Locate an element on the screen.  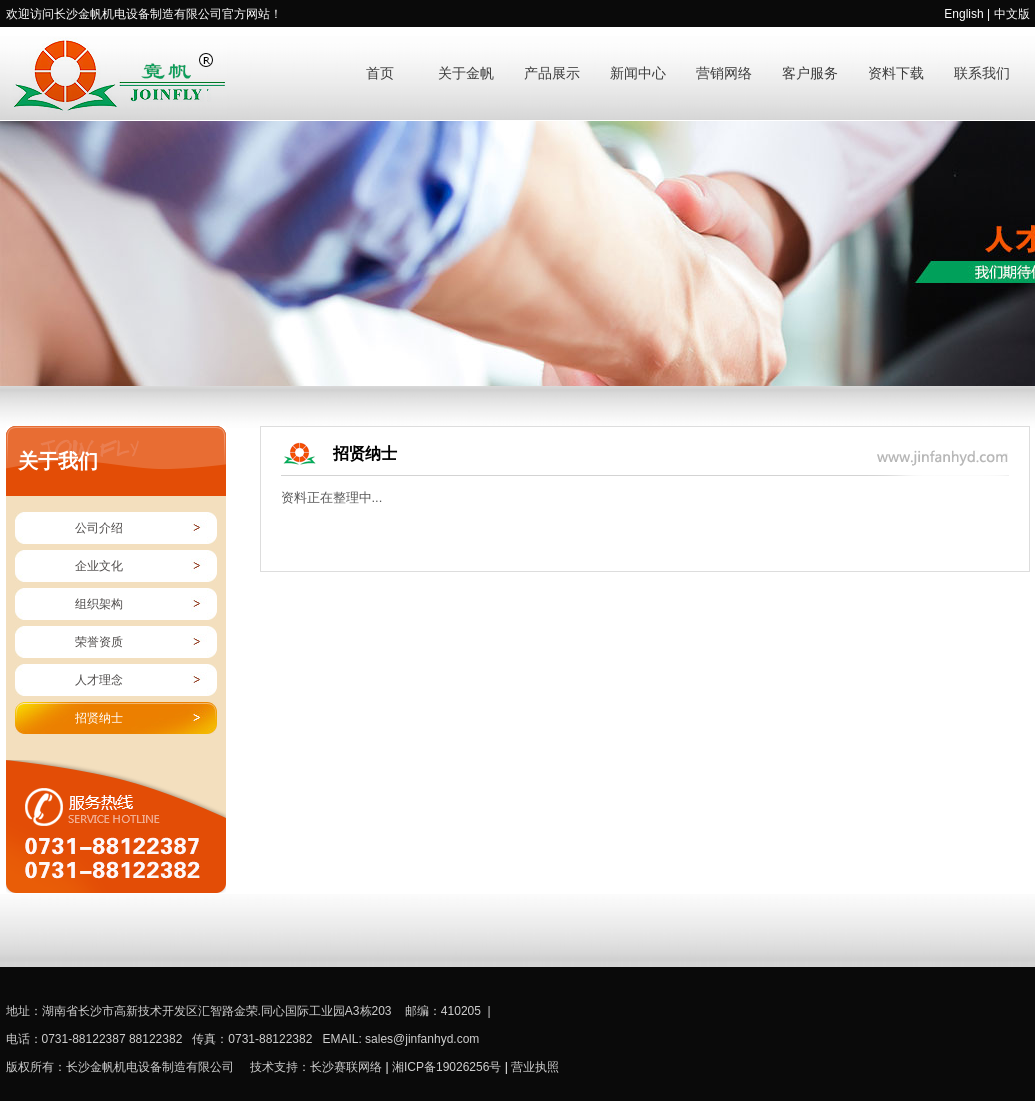
新闻中心 is located at coordinates (638, 73).